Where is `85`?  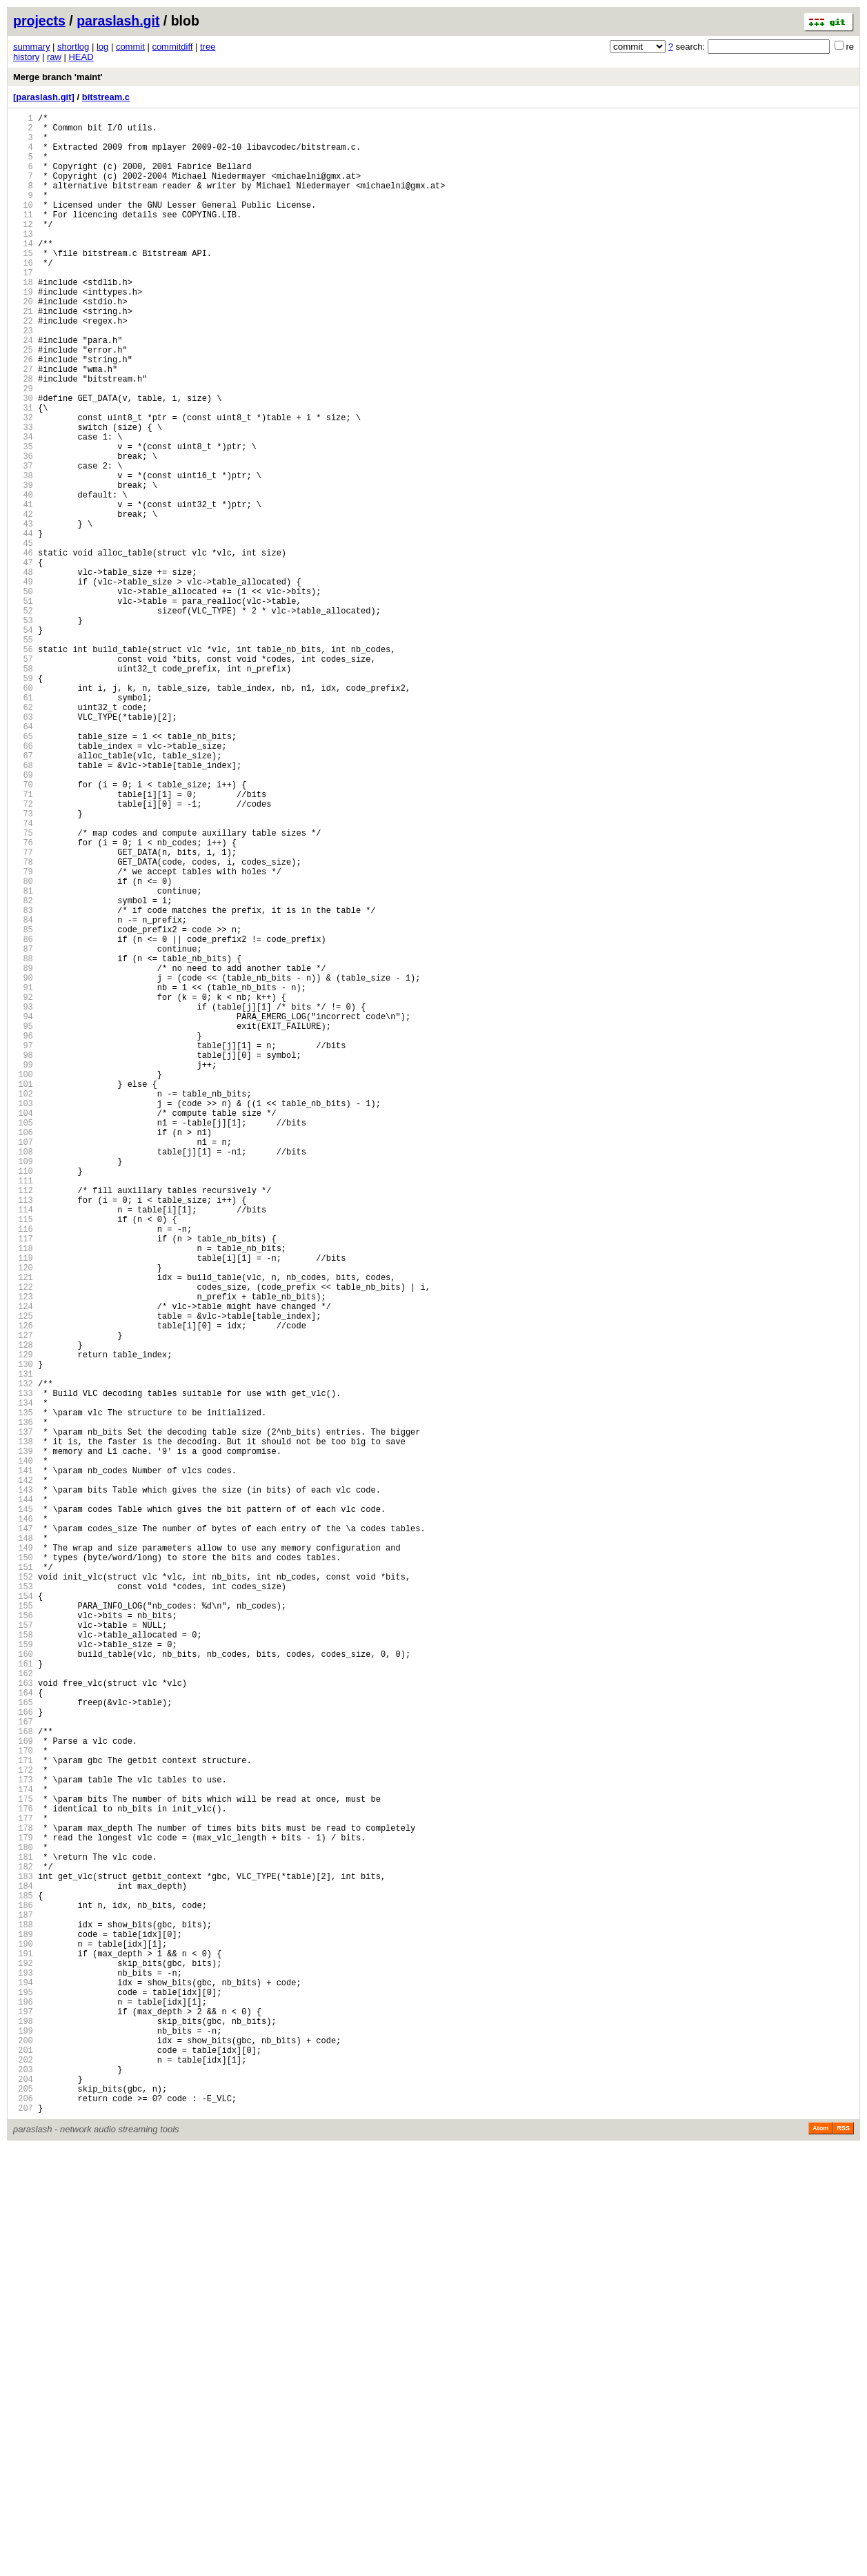
85 is located at coordinates (23, 1105).